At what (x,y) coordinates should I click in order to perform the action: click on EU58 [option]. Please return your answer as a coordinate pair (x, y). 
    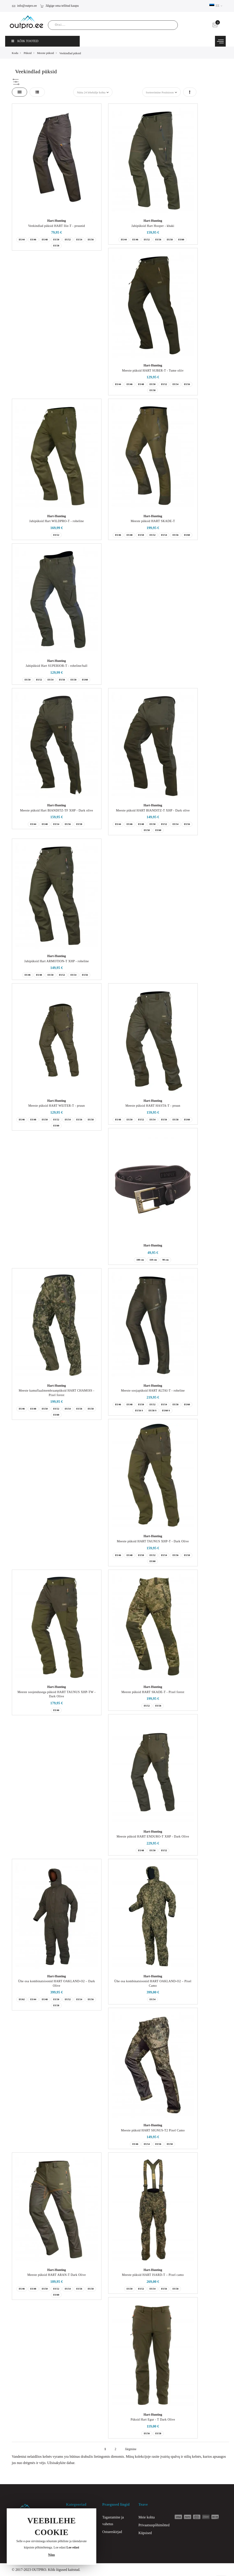
    Looking at the image, I should click on (56, 245).